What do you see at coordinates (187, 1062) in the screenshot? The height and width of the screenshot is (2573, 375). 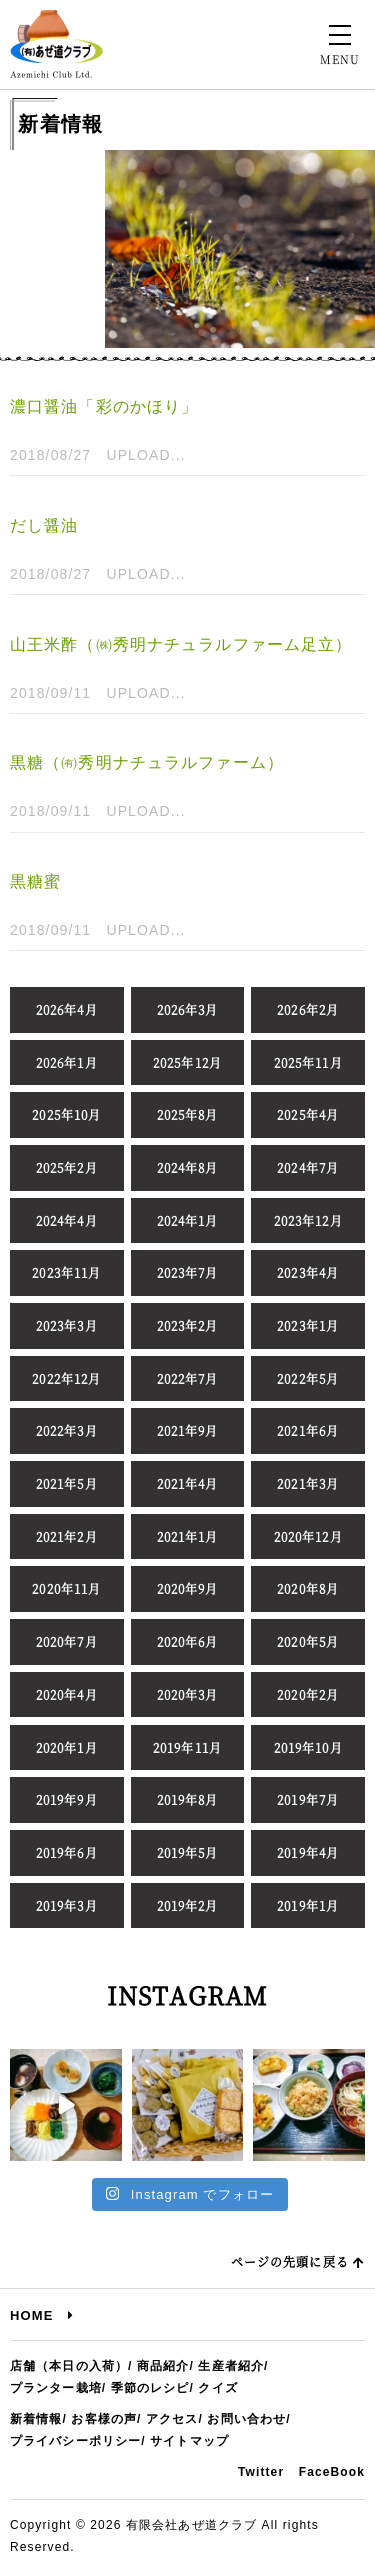 I see `2025年12月` at bounding box center [187, 1062].